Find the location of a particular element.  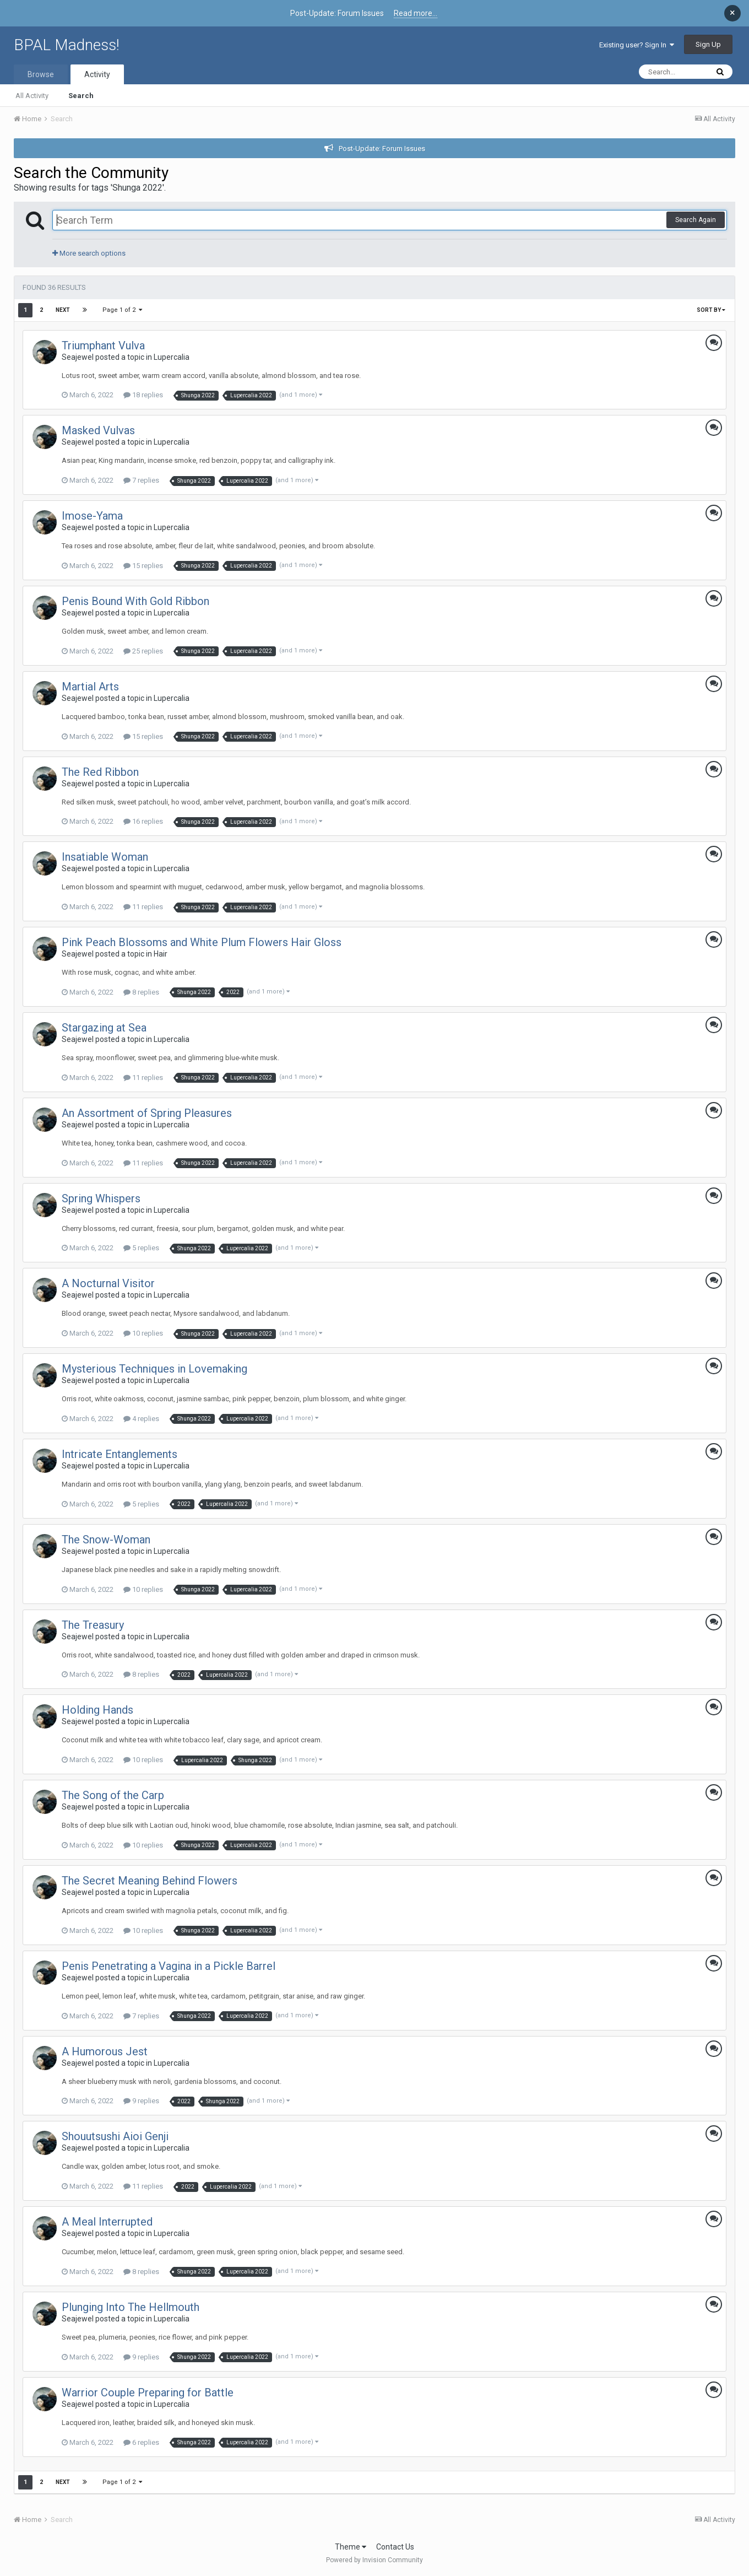

Existing user? Sign In is located at coordinates (636, 45).